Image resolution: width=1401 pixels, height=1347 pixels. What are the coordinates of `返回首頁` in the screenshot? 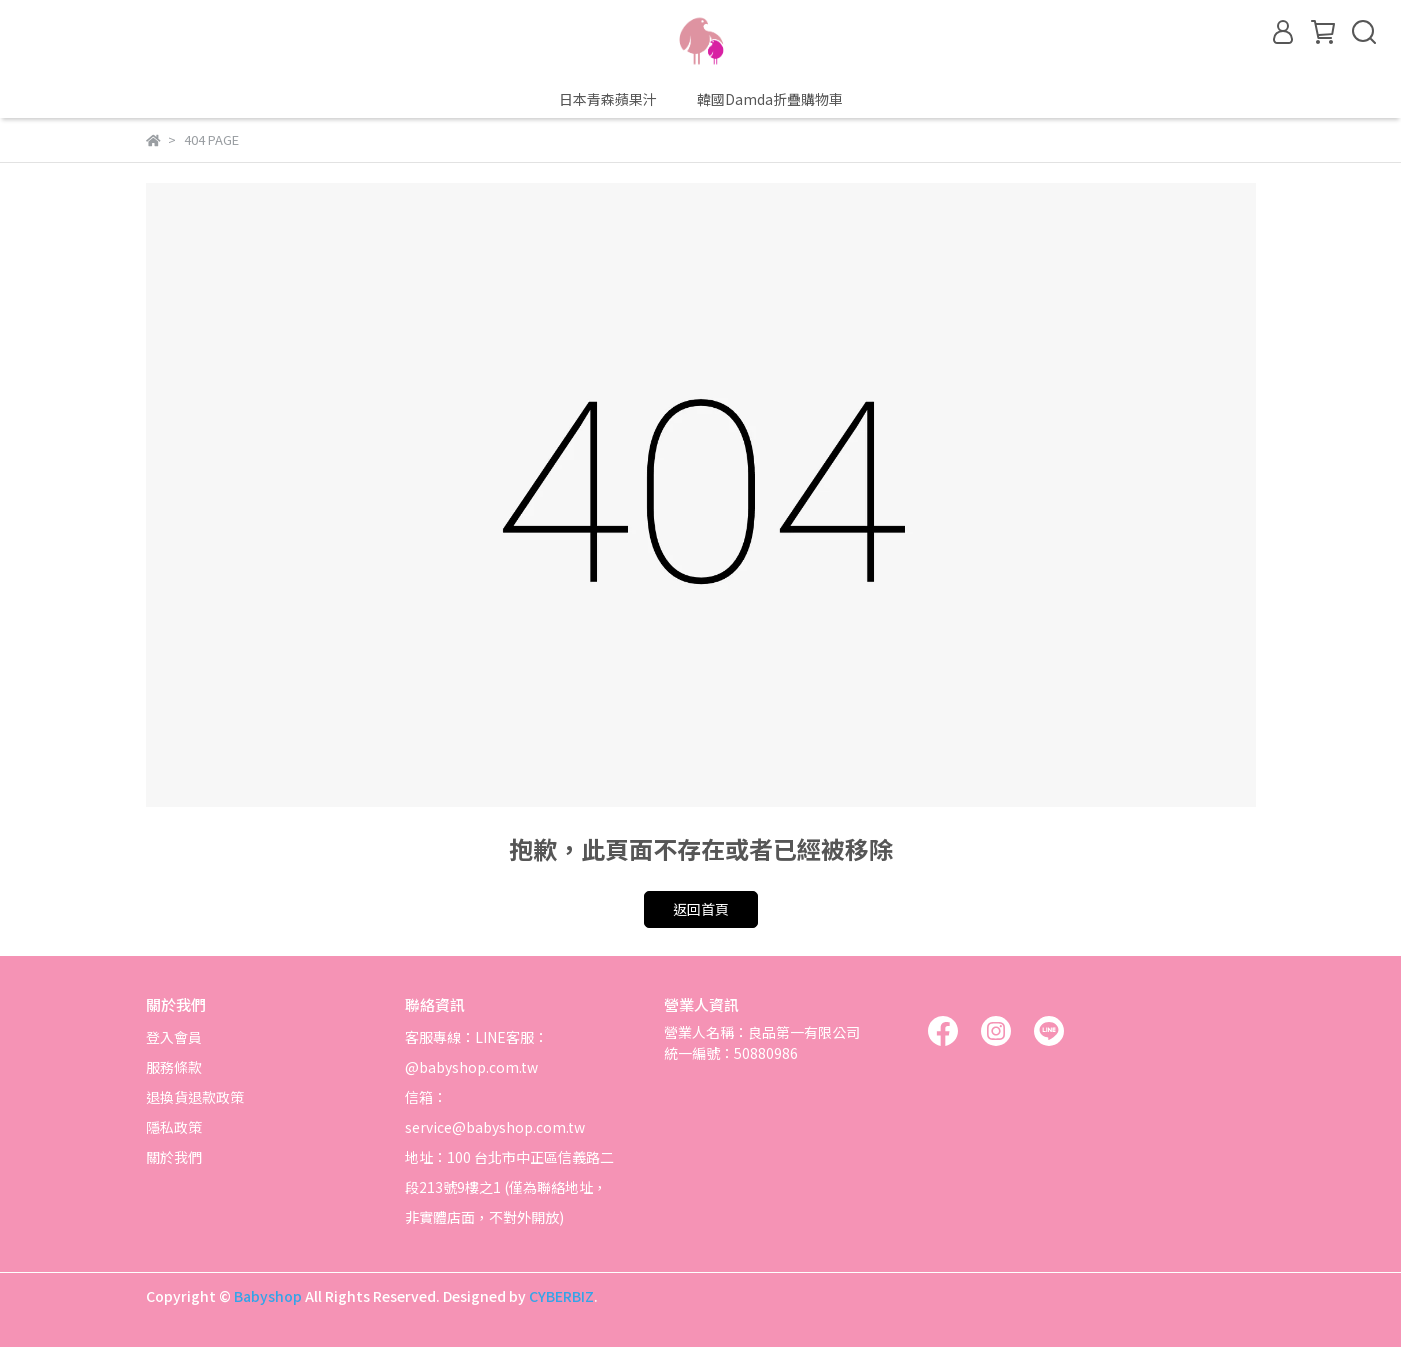 It's located at (701, 909).